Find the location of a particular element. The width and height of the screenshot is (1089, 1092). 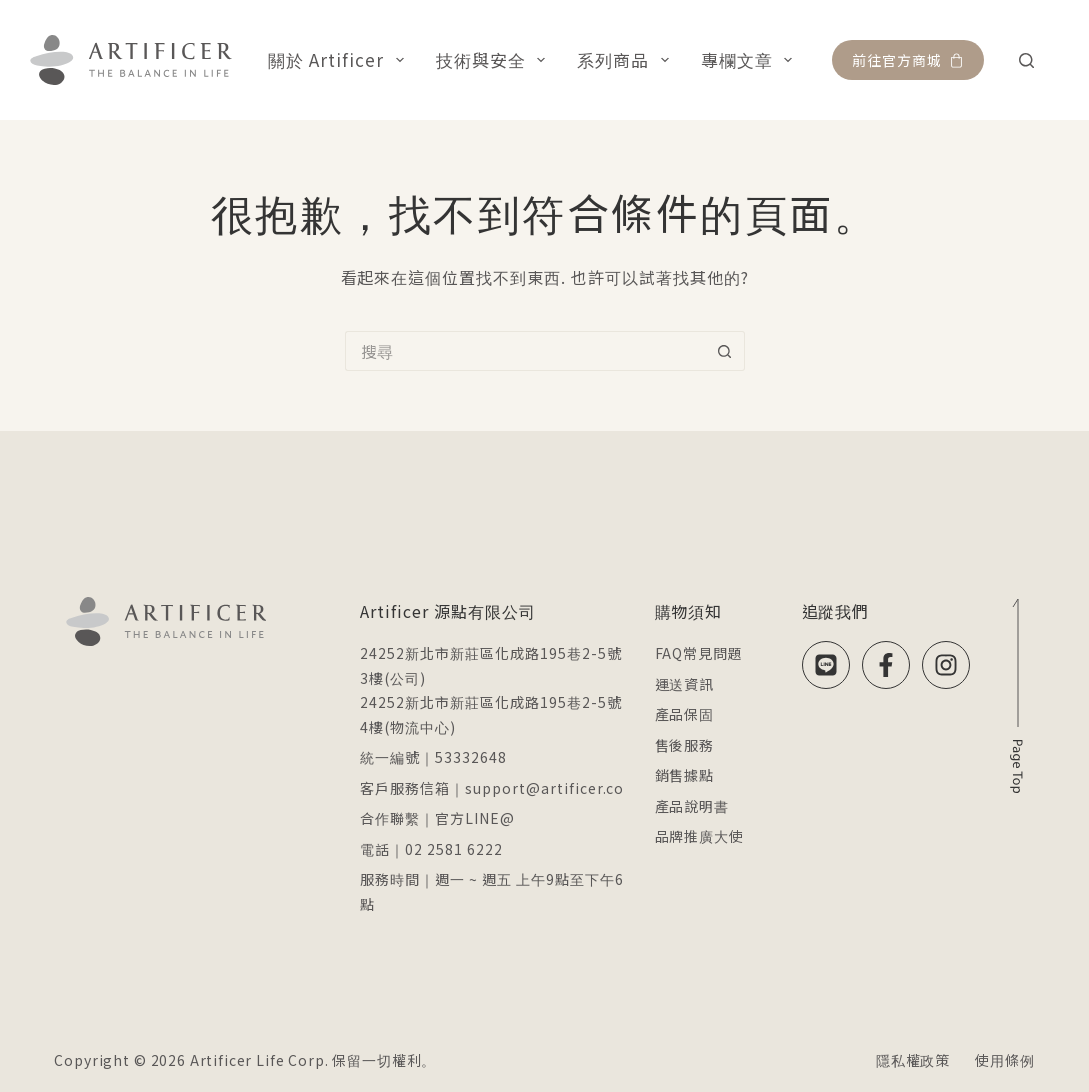

系列商品 is located at coordinates (626, 59).